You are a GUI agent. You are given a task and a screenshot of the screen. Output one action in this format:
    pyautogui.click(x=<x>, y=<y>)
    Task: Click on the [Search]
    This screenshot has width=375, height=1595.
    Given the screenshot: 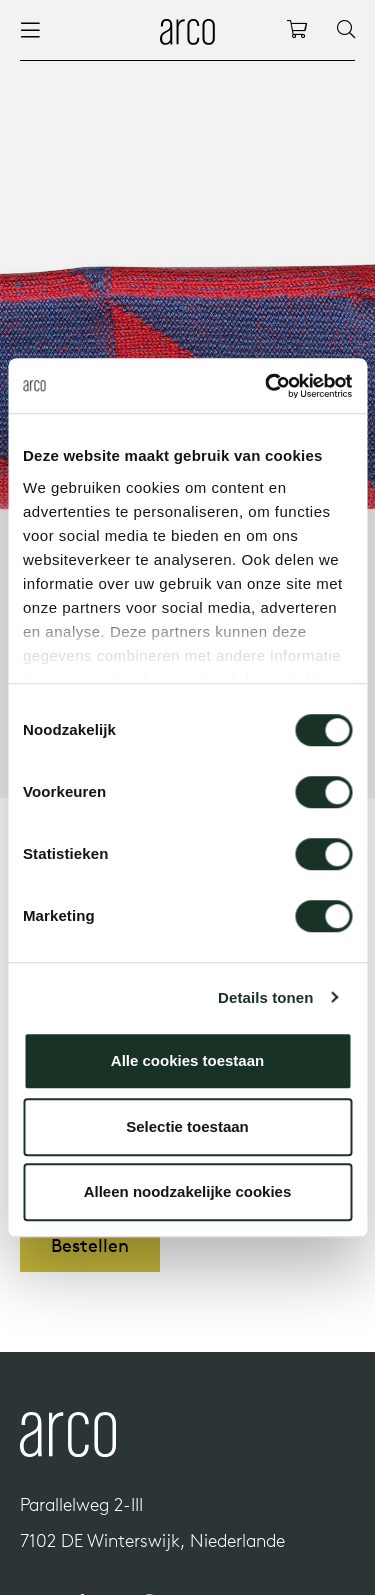 What is the action you would take?
    pyautogui.click(x=346, y=30)
    